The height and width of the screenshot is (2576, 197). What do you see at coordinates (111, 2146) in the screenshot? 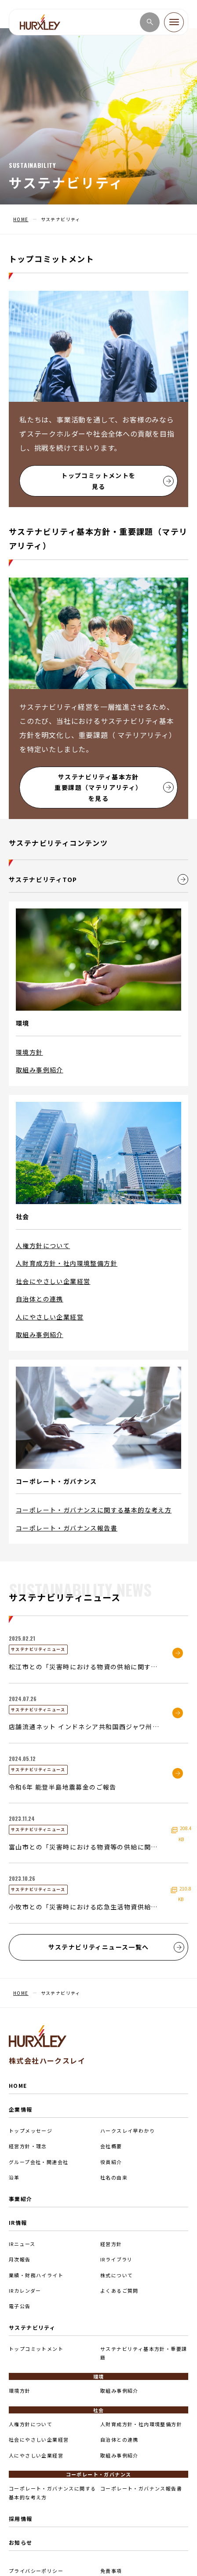
I see `会社概要` at bounding box center [111, 2146].